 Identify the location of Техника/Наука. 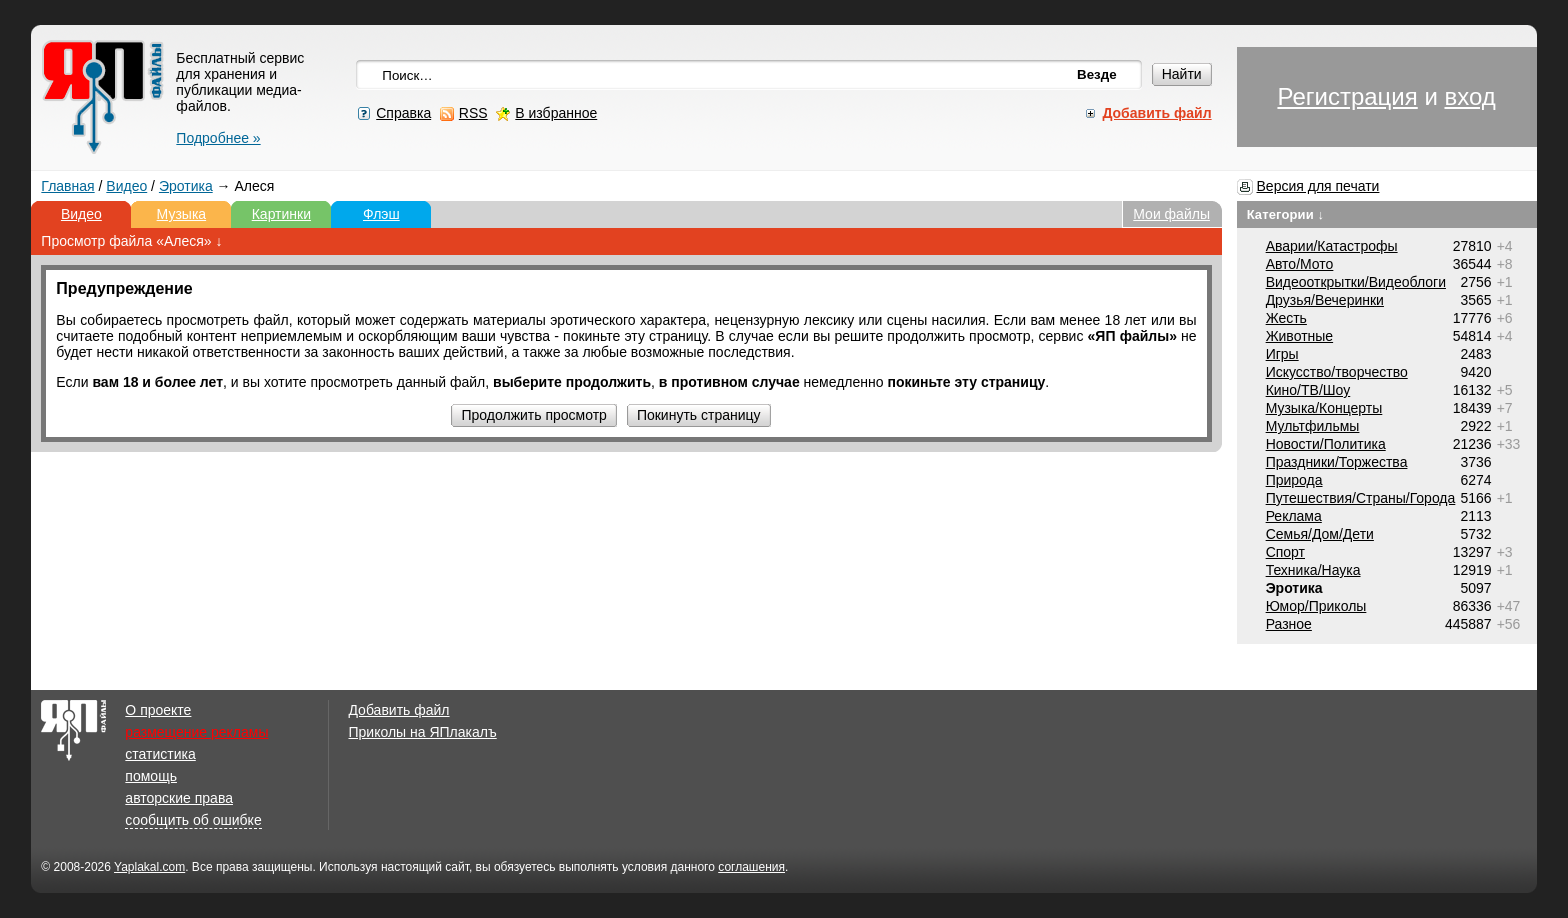
(1313, 570).